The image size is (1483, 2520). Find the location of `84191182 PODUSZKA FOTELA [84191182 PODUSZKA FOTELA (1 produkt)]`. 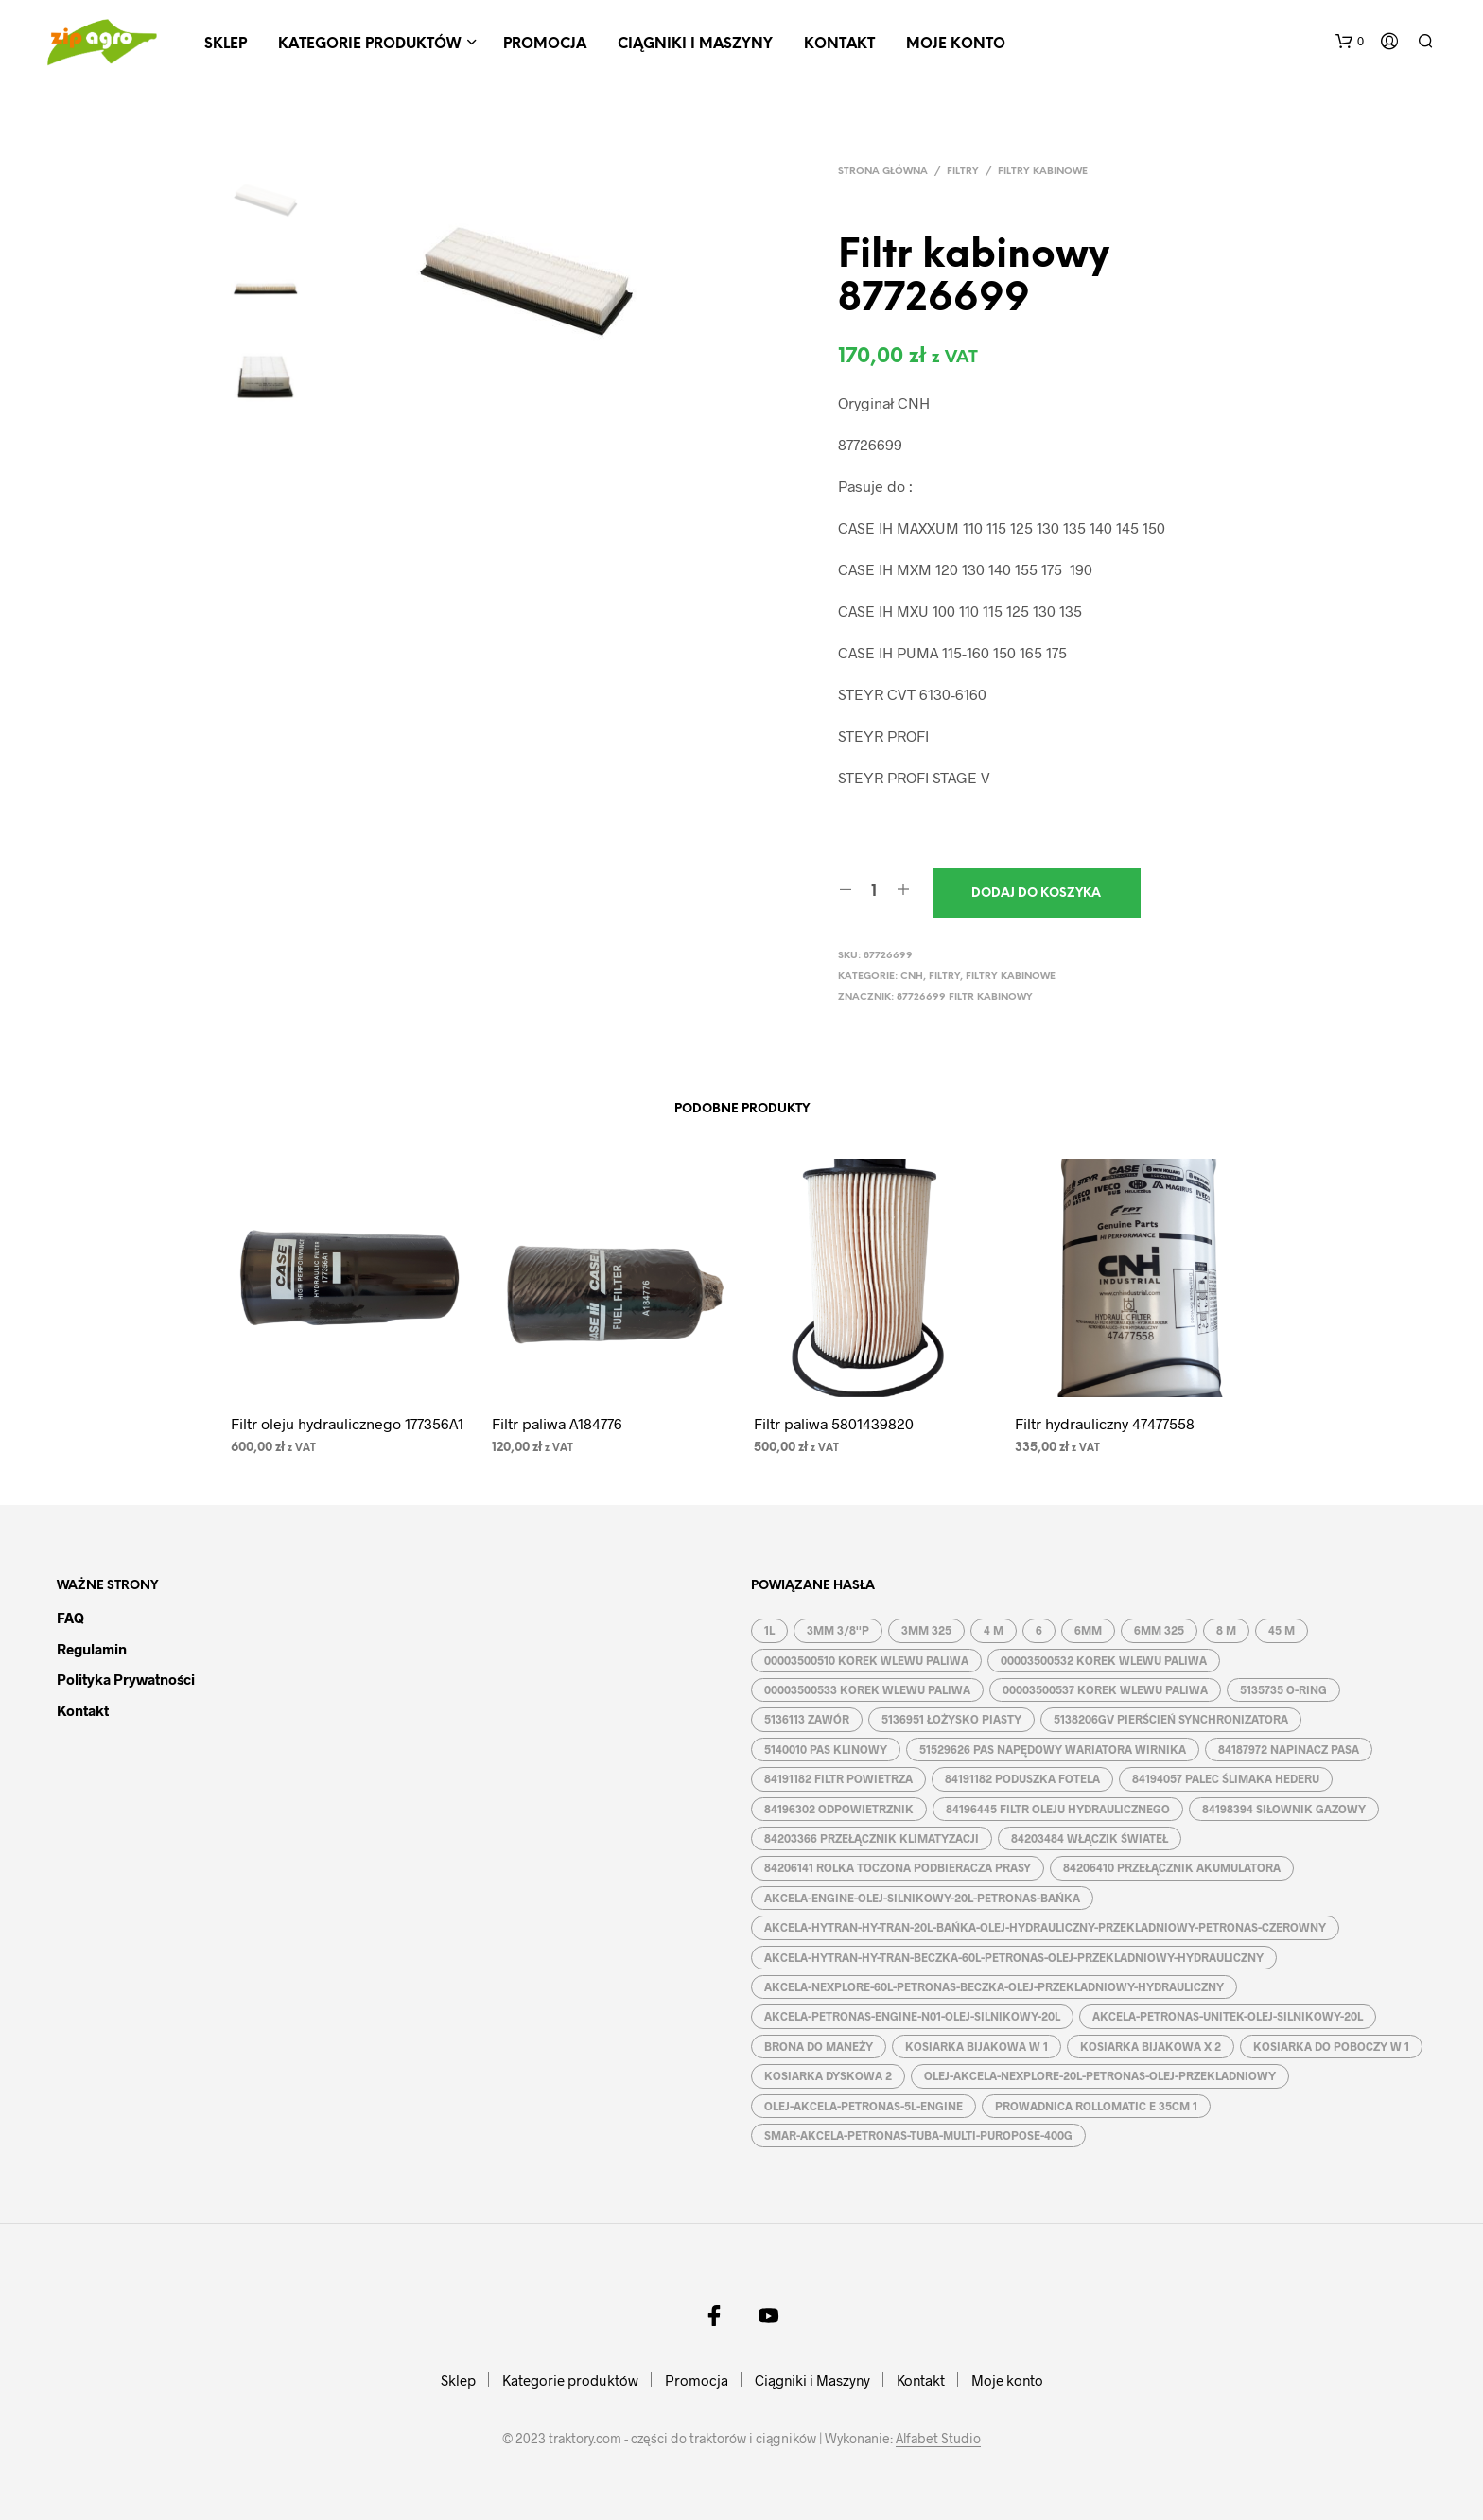

84191182 PODUSZKA FOTELA [84191182 PODUSZKA FOTELA (1 produkt)] is located at coordinates (1022, 1778).